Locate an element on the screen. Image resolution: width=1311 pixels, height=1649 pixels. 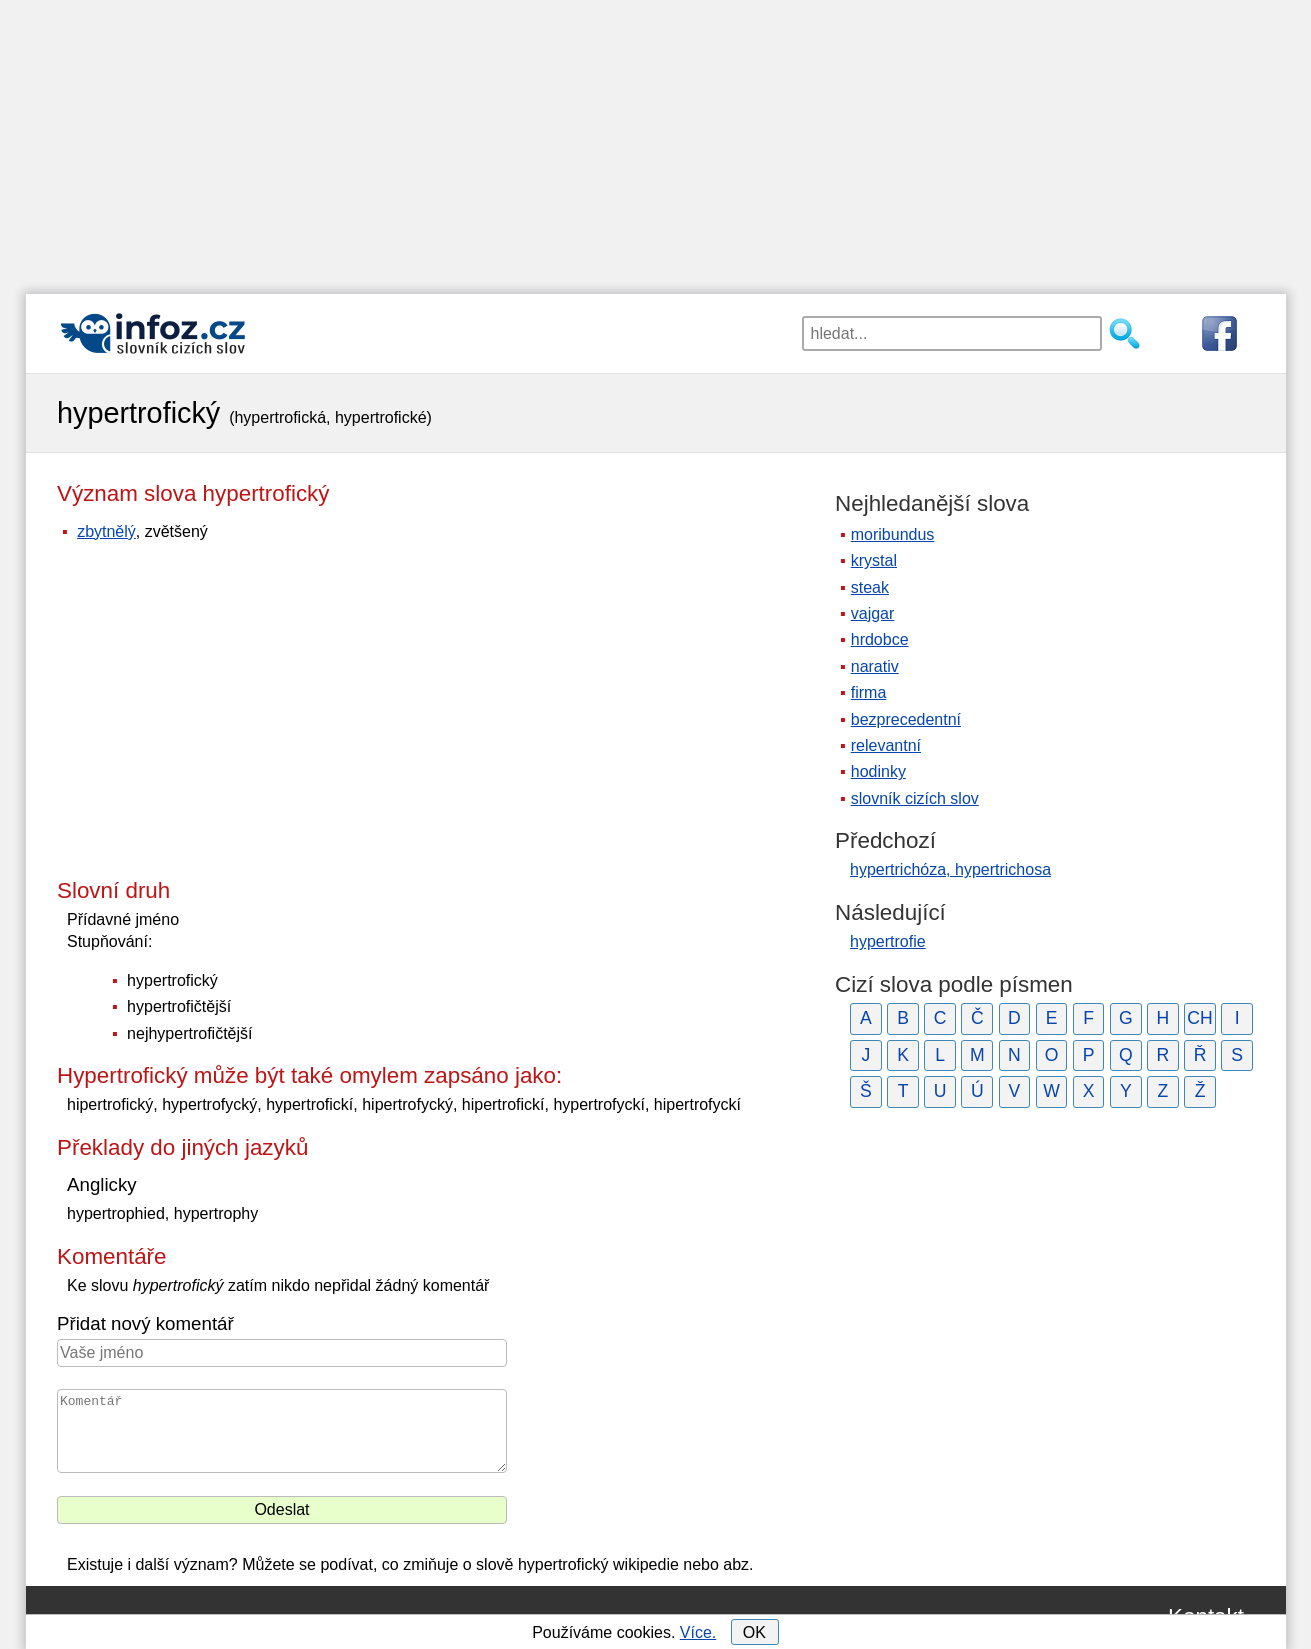
hypertrofie is located at coordinates (888, 941).